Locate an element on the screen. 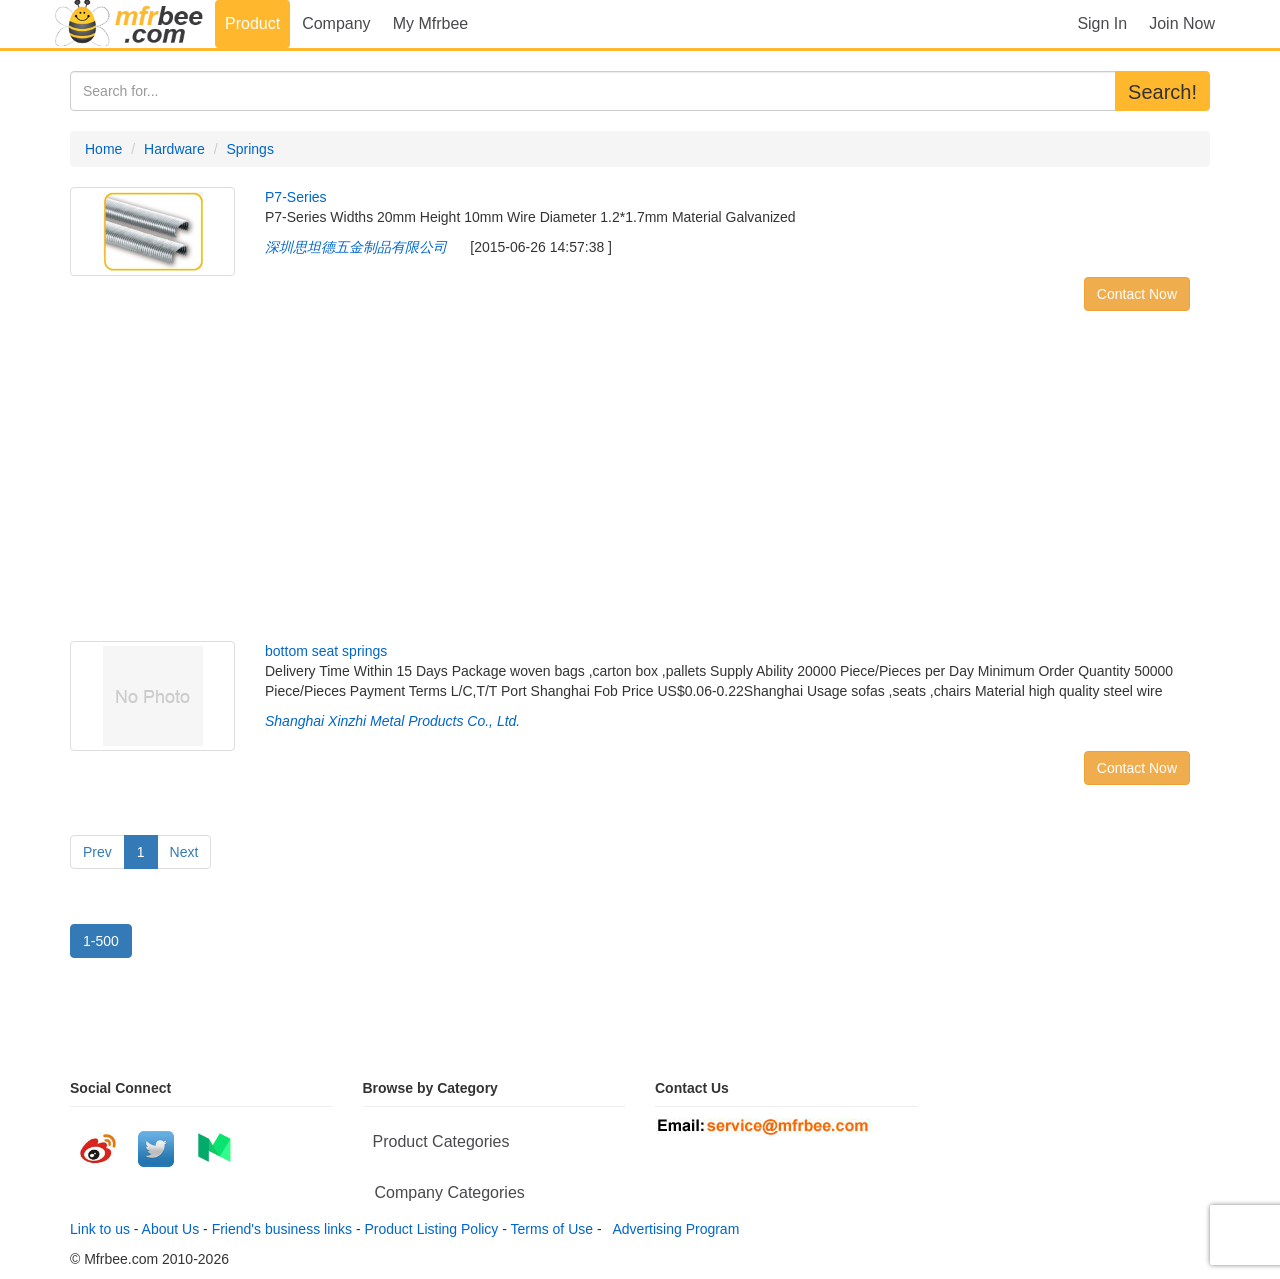 Image resolution: width=1280 pixels, height=1279 pixels. Advertising Program is located at coordinates (672, 1229).